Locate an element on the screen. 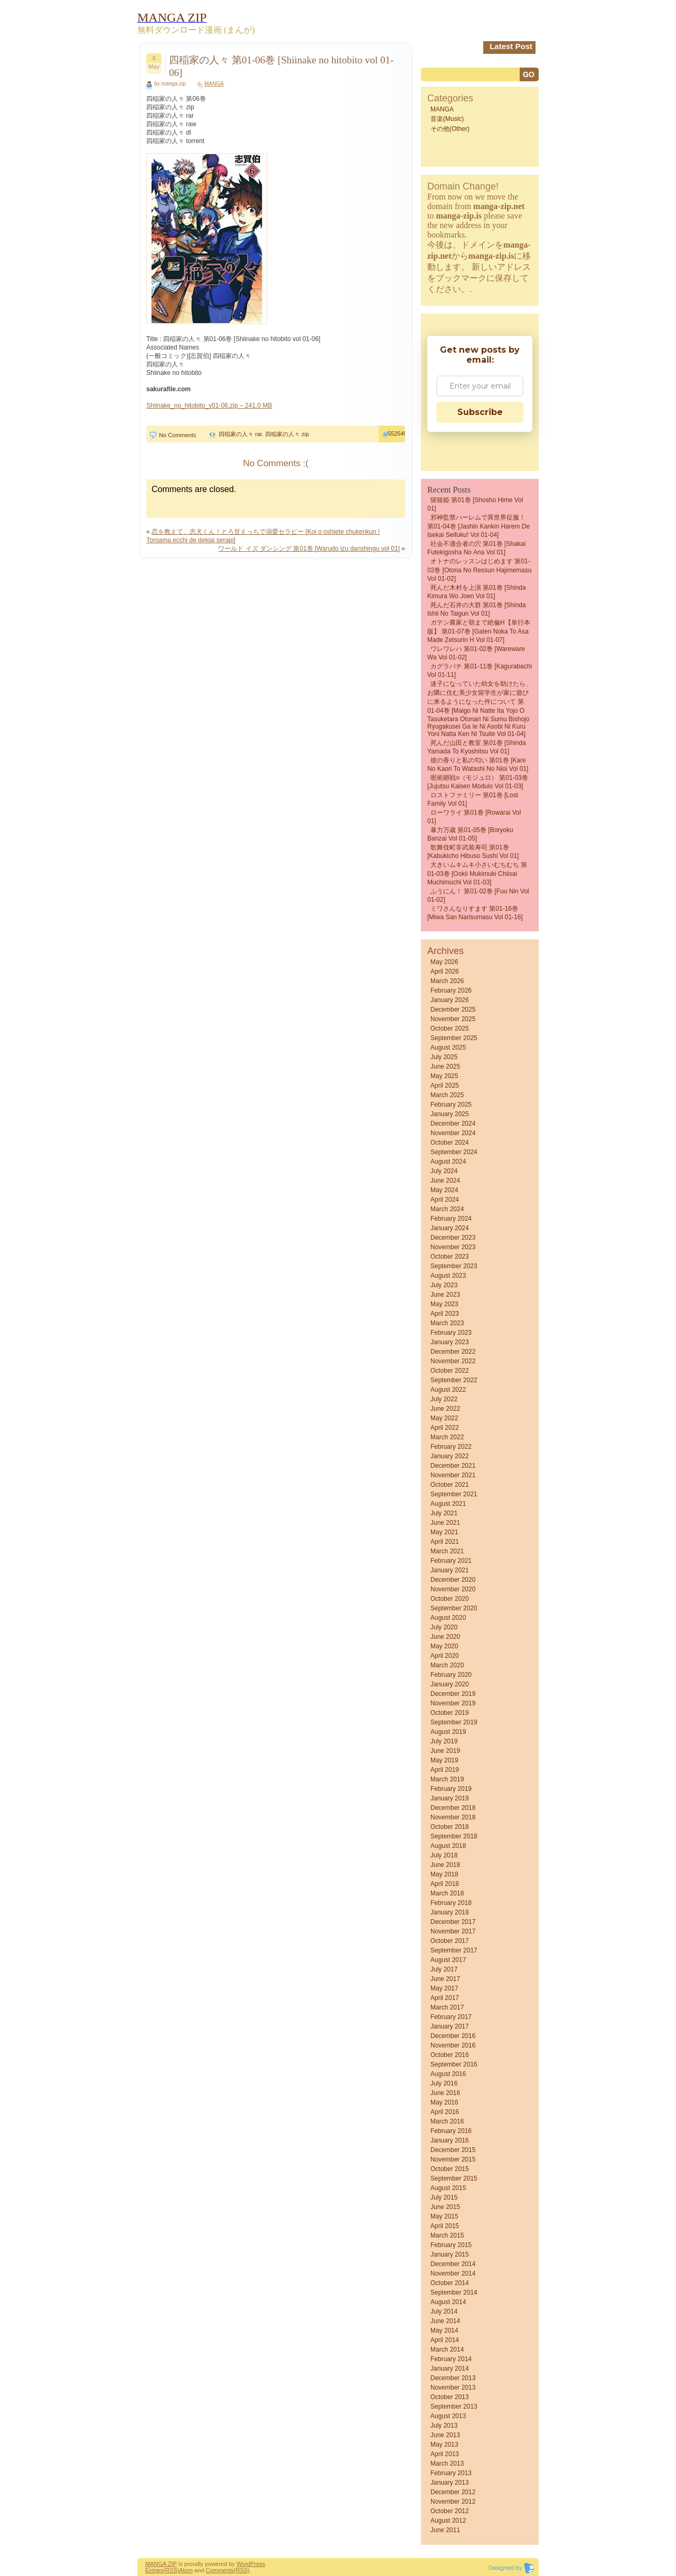 This screenshot has width=676, height=2576. ワールド イズ ダンシング 第01巻 [Warudo izu danshingu vol 01] is located at coordinates (309, 548).